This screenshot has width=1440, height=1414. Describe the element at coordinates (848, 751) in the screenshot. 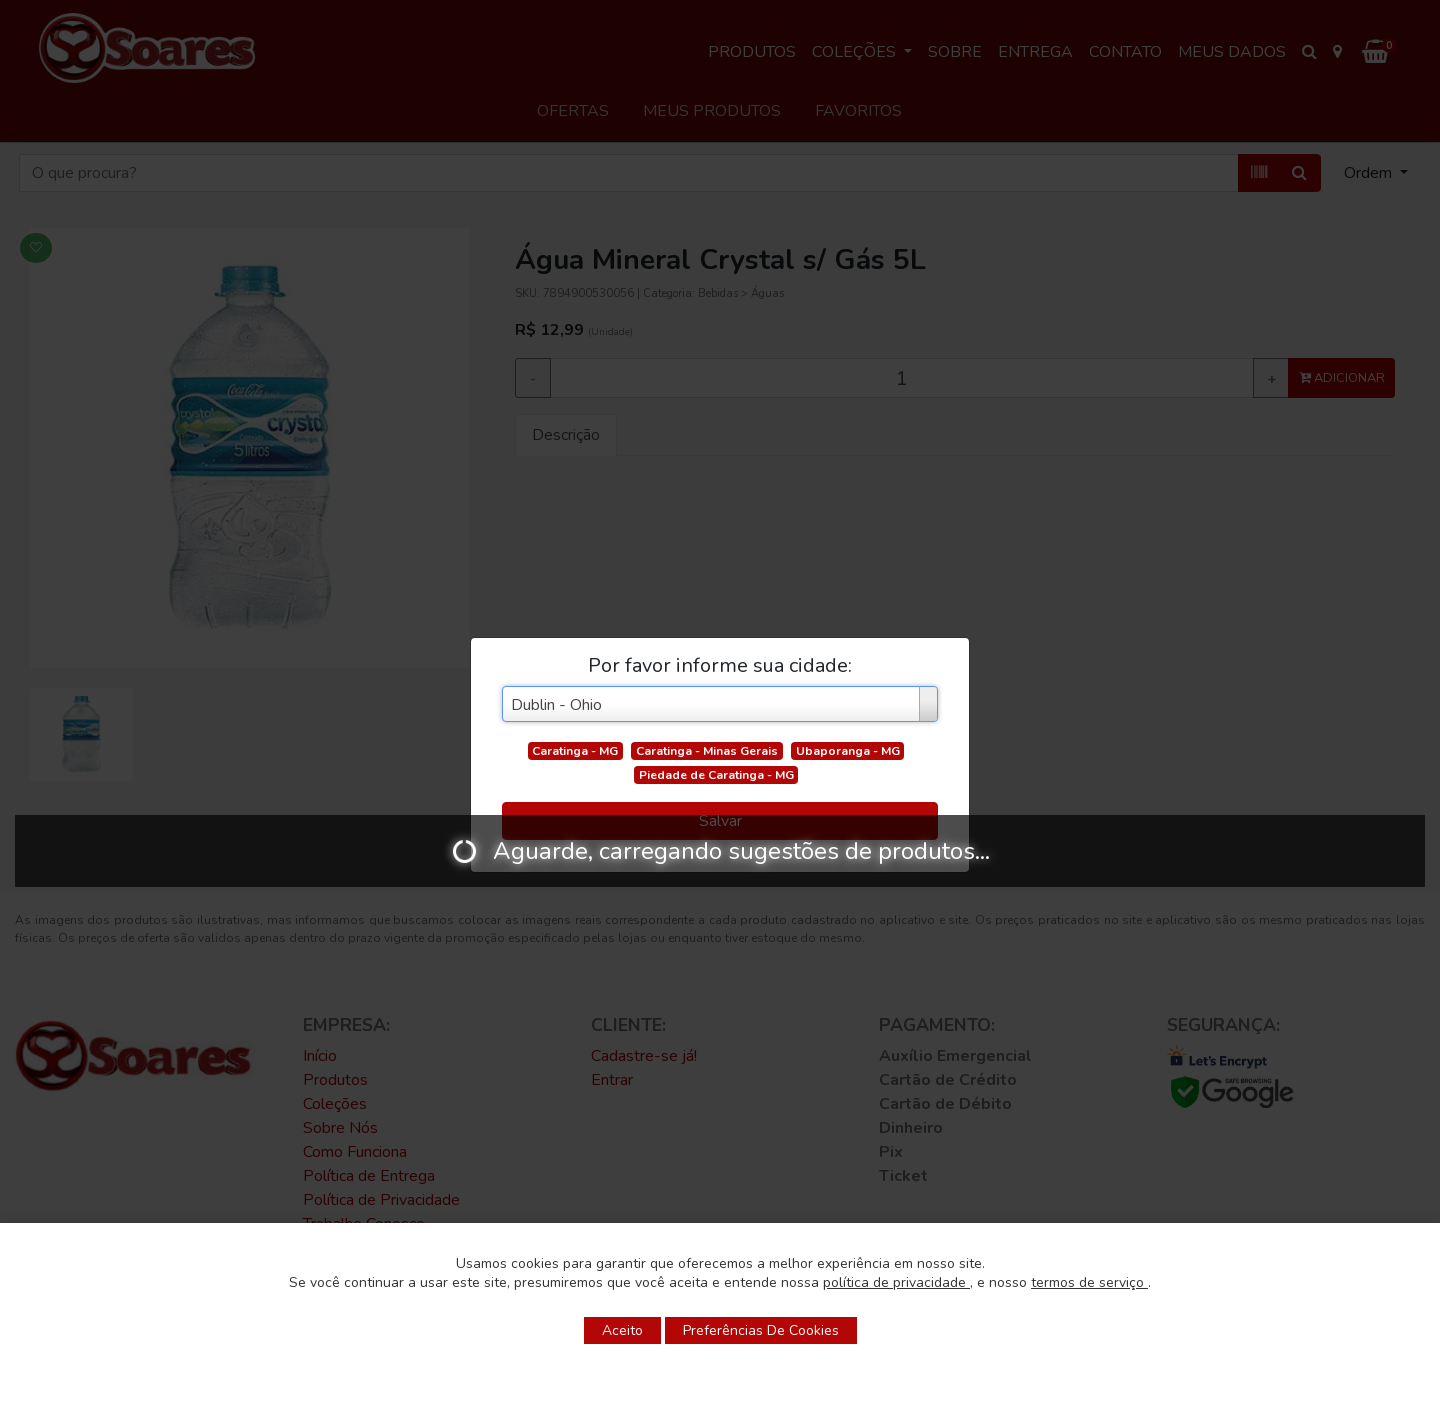

I see `Ubaporanga - MG` at that location.